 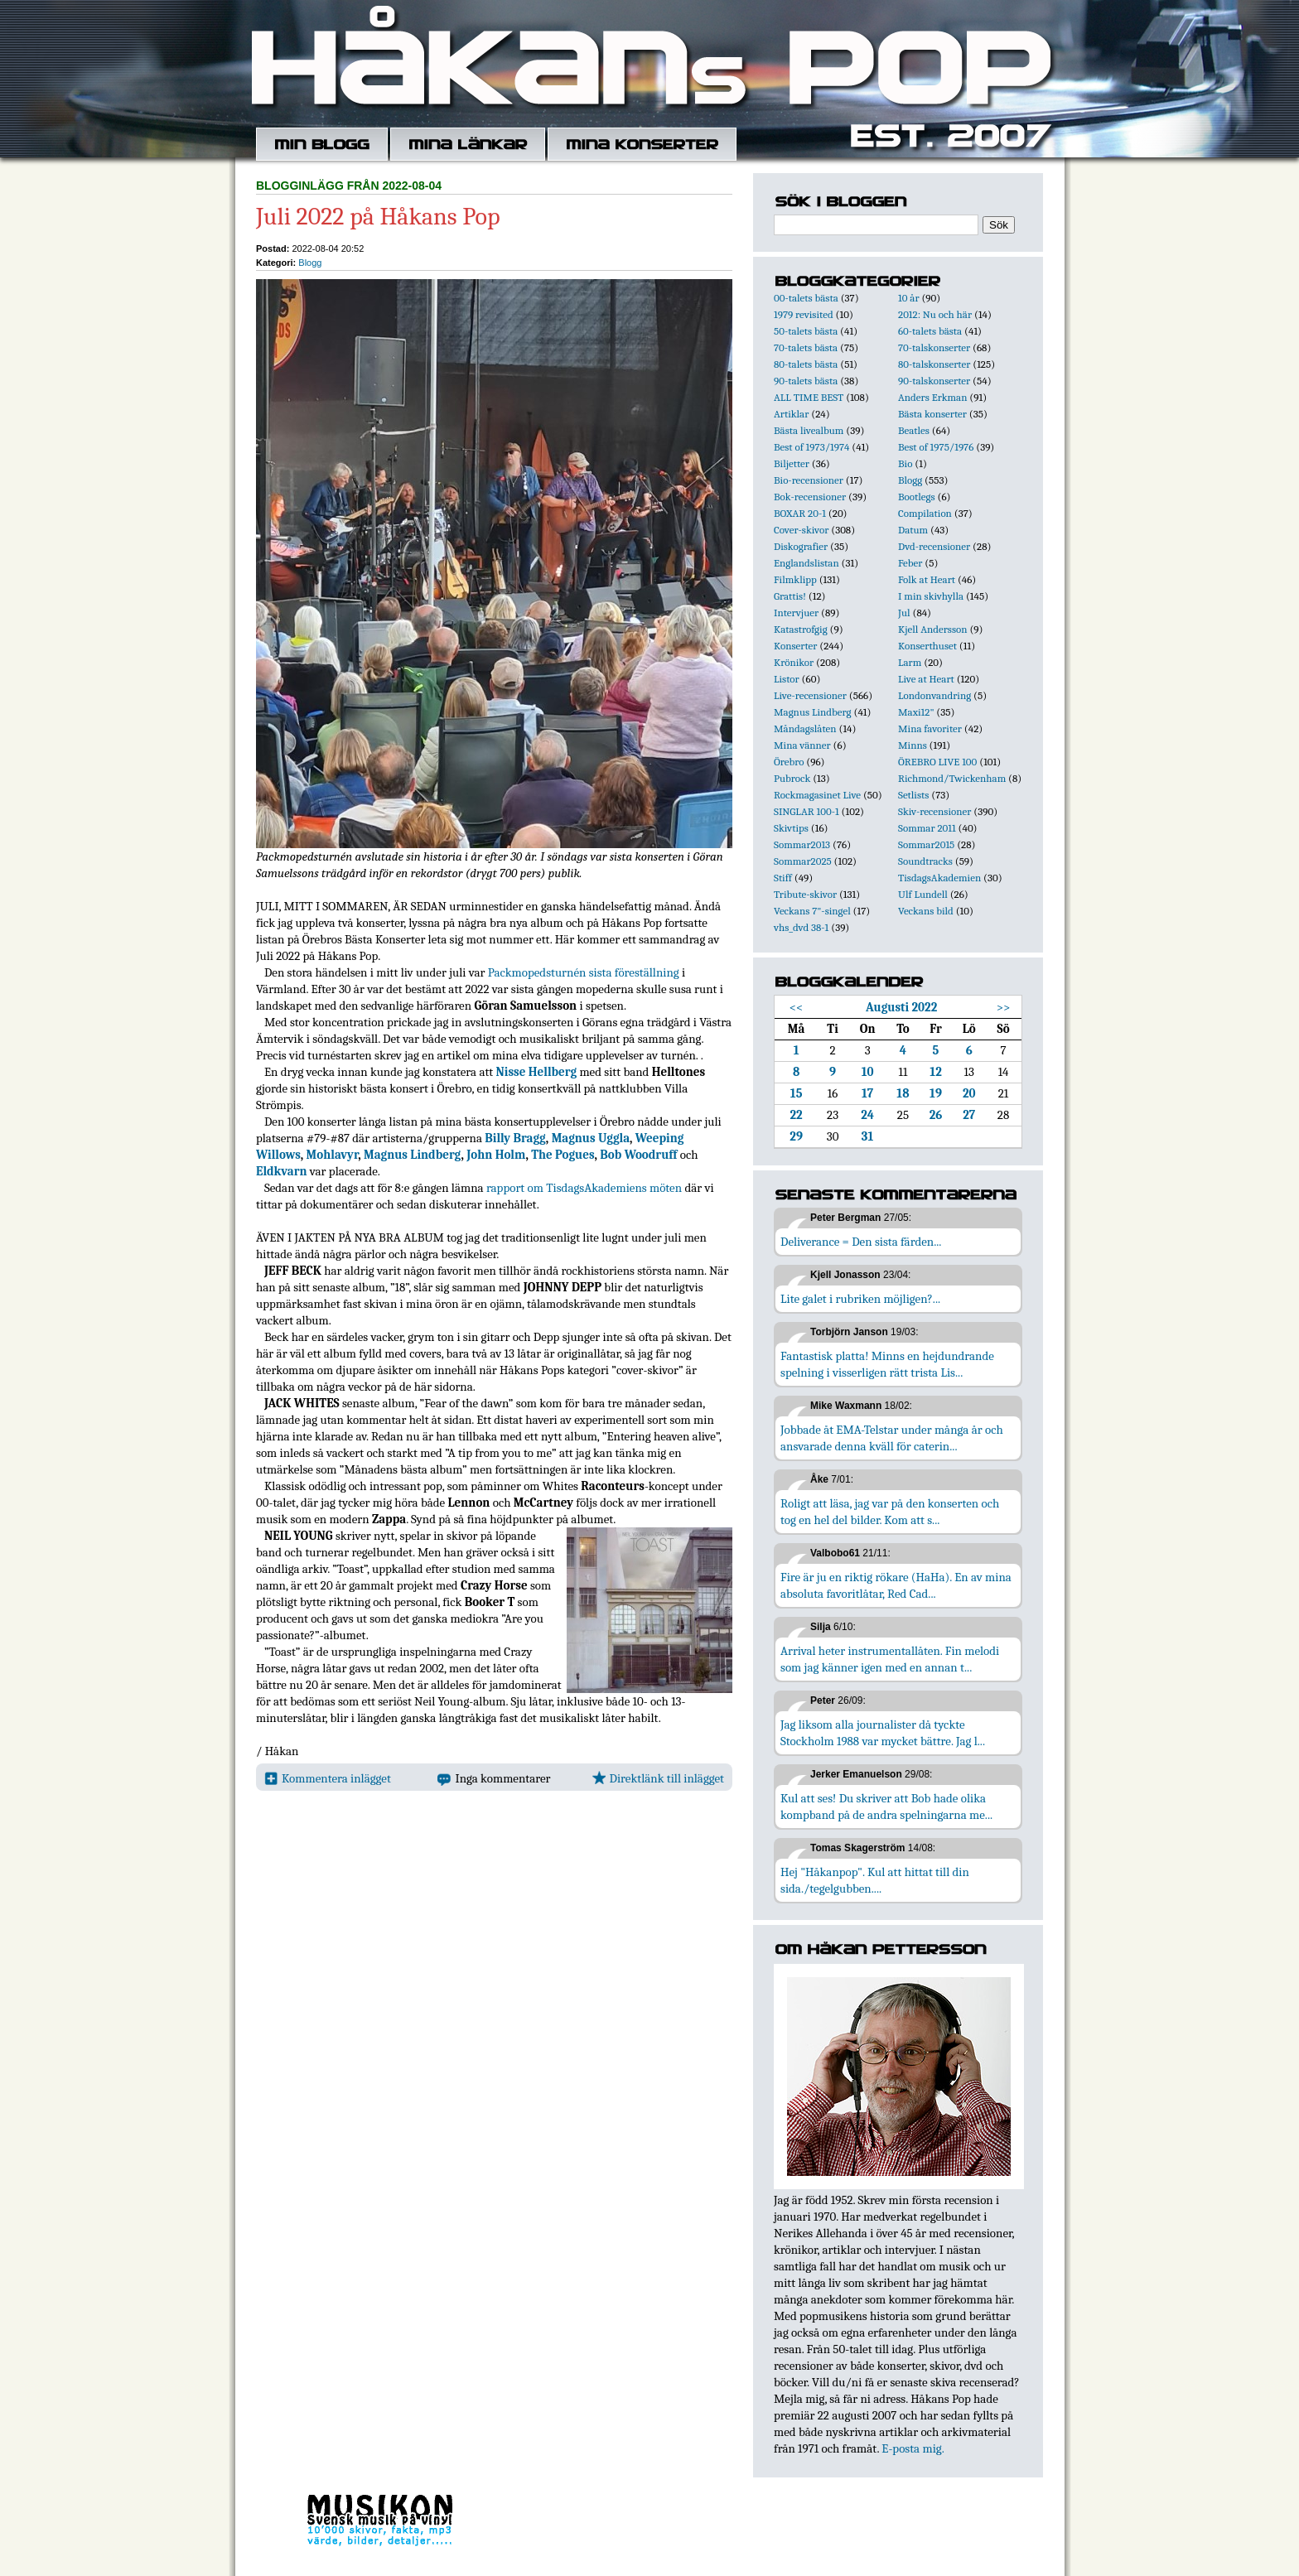 I want to click on Blogg, so click(x=309, y=263).